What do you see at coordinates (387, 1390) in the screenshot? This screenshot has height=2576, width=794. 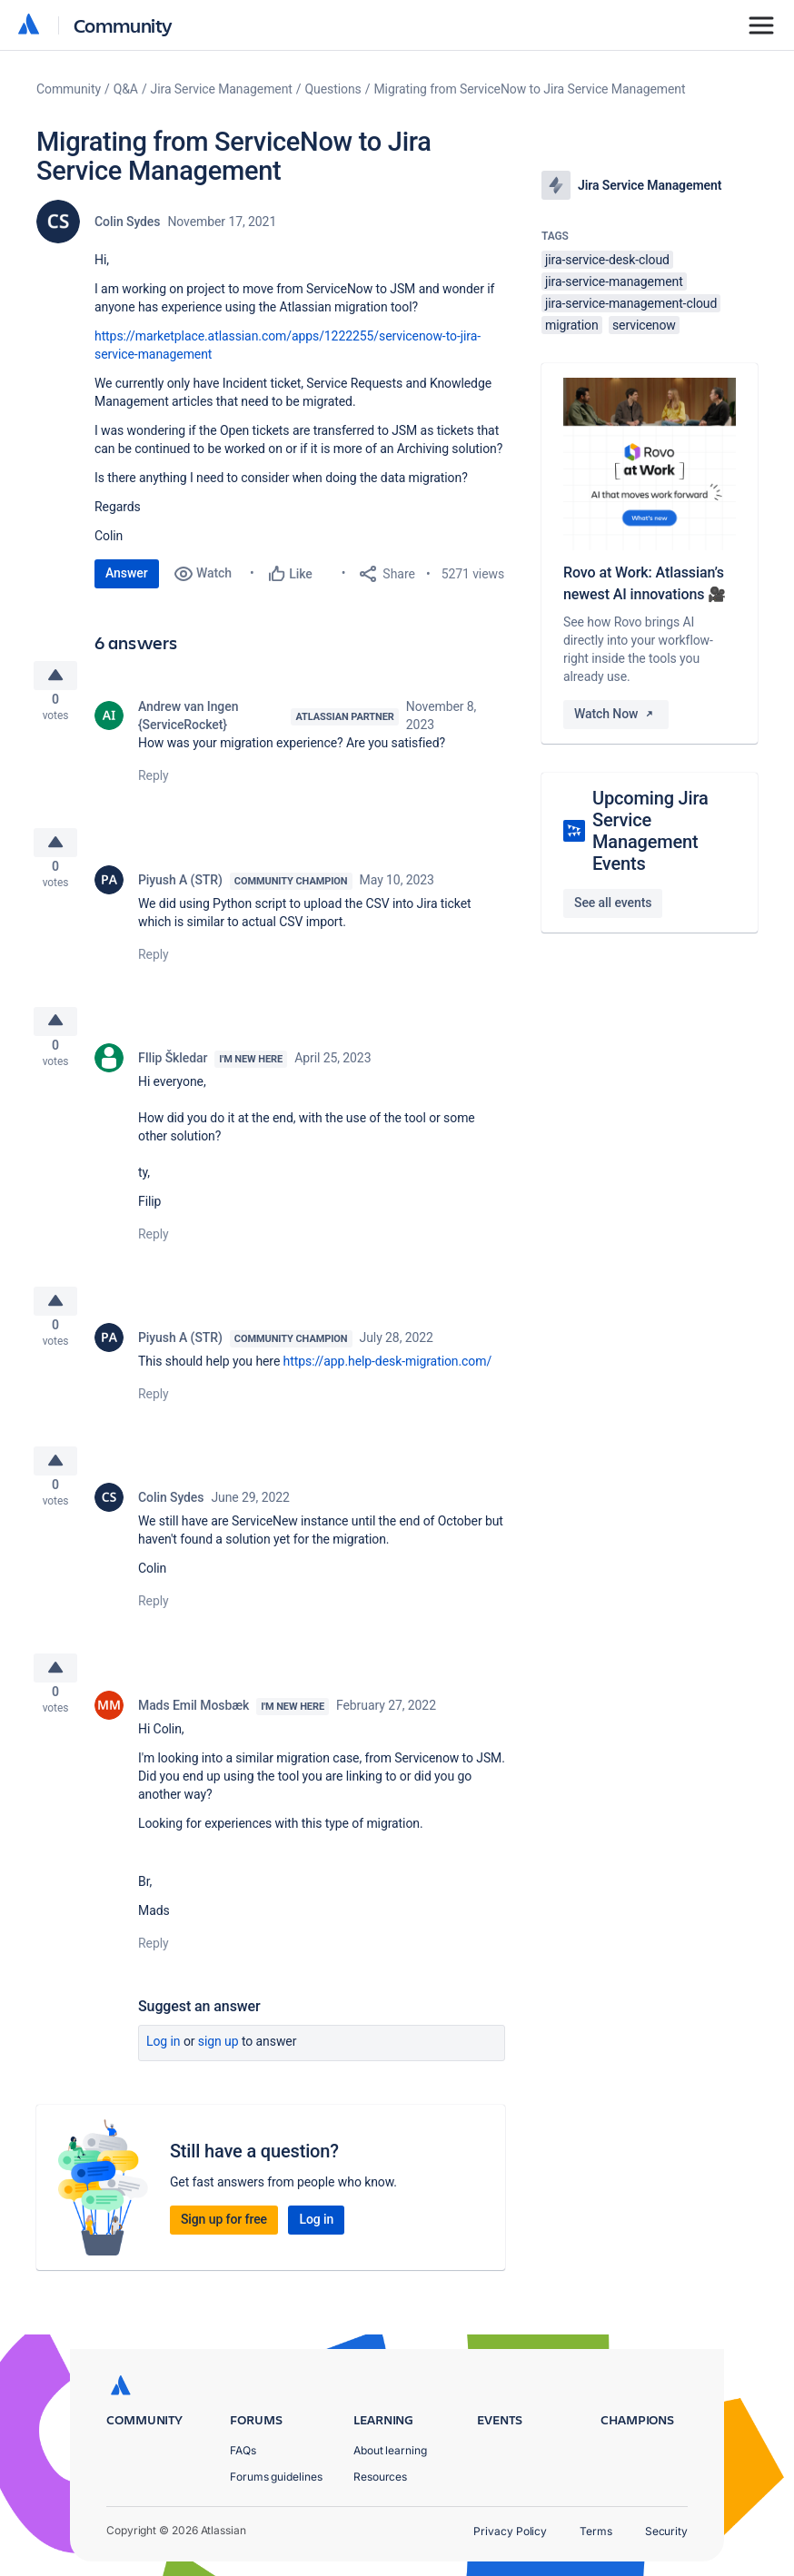 I see `https://app.help-desk-migration.com/` at bounding box center [387, 1390].